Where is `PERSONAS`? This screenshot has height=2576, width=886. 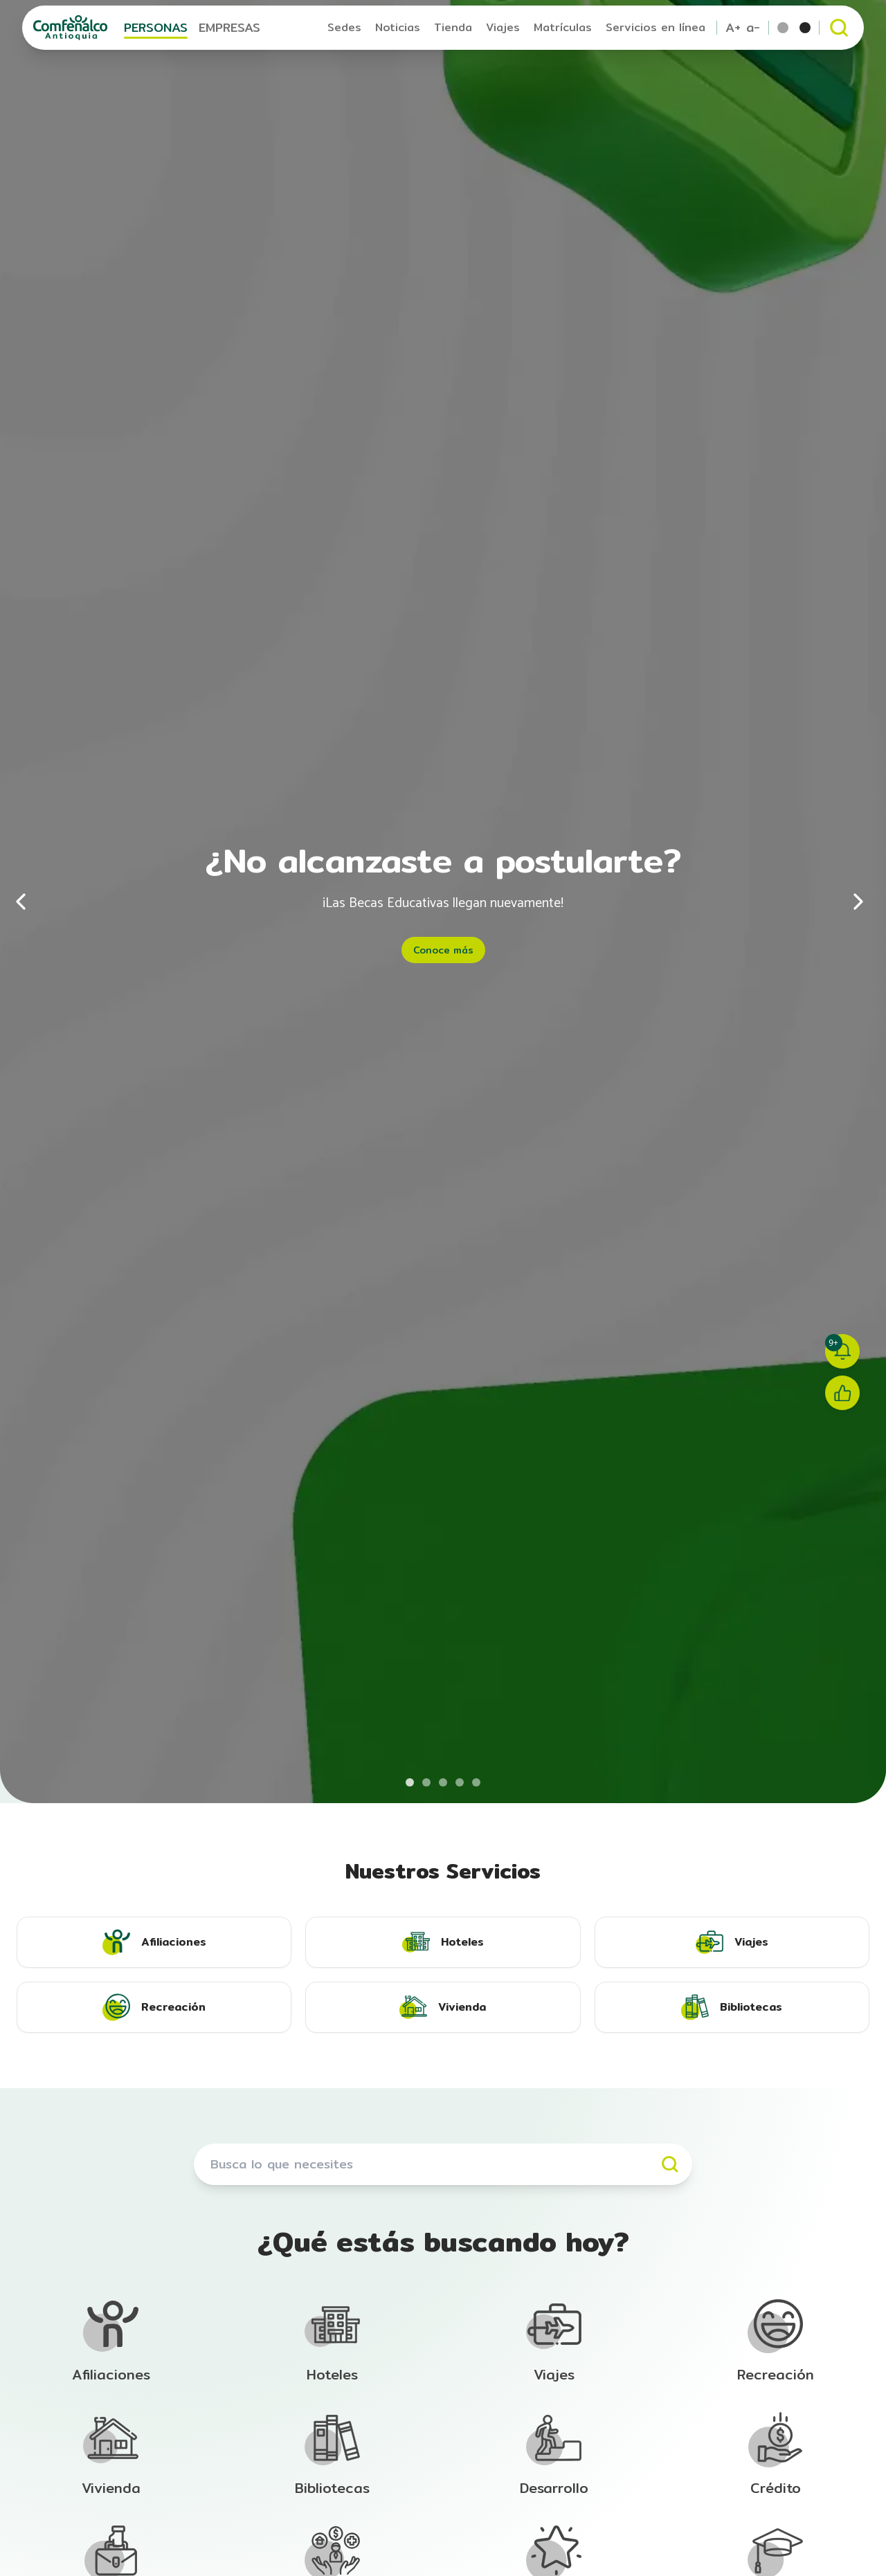 PERSONAS is located at coordinates (156, 27).